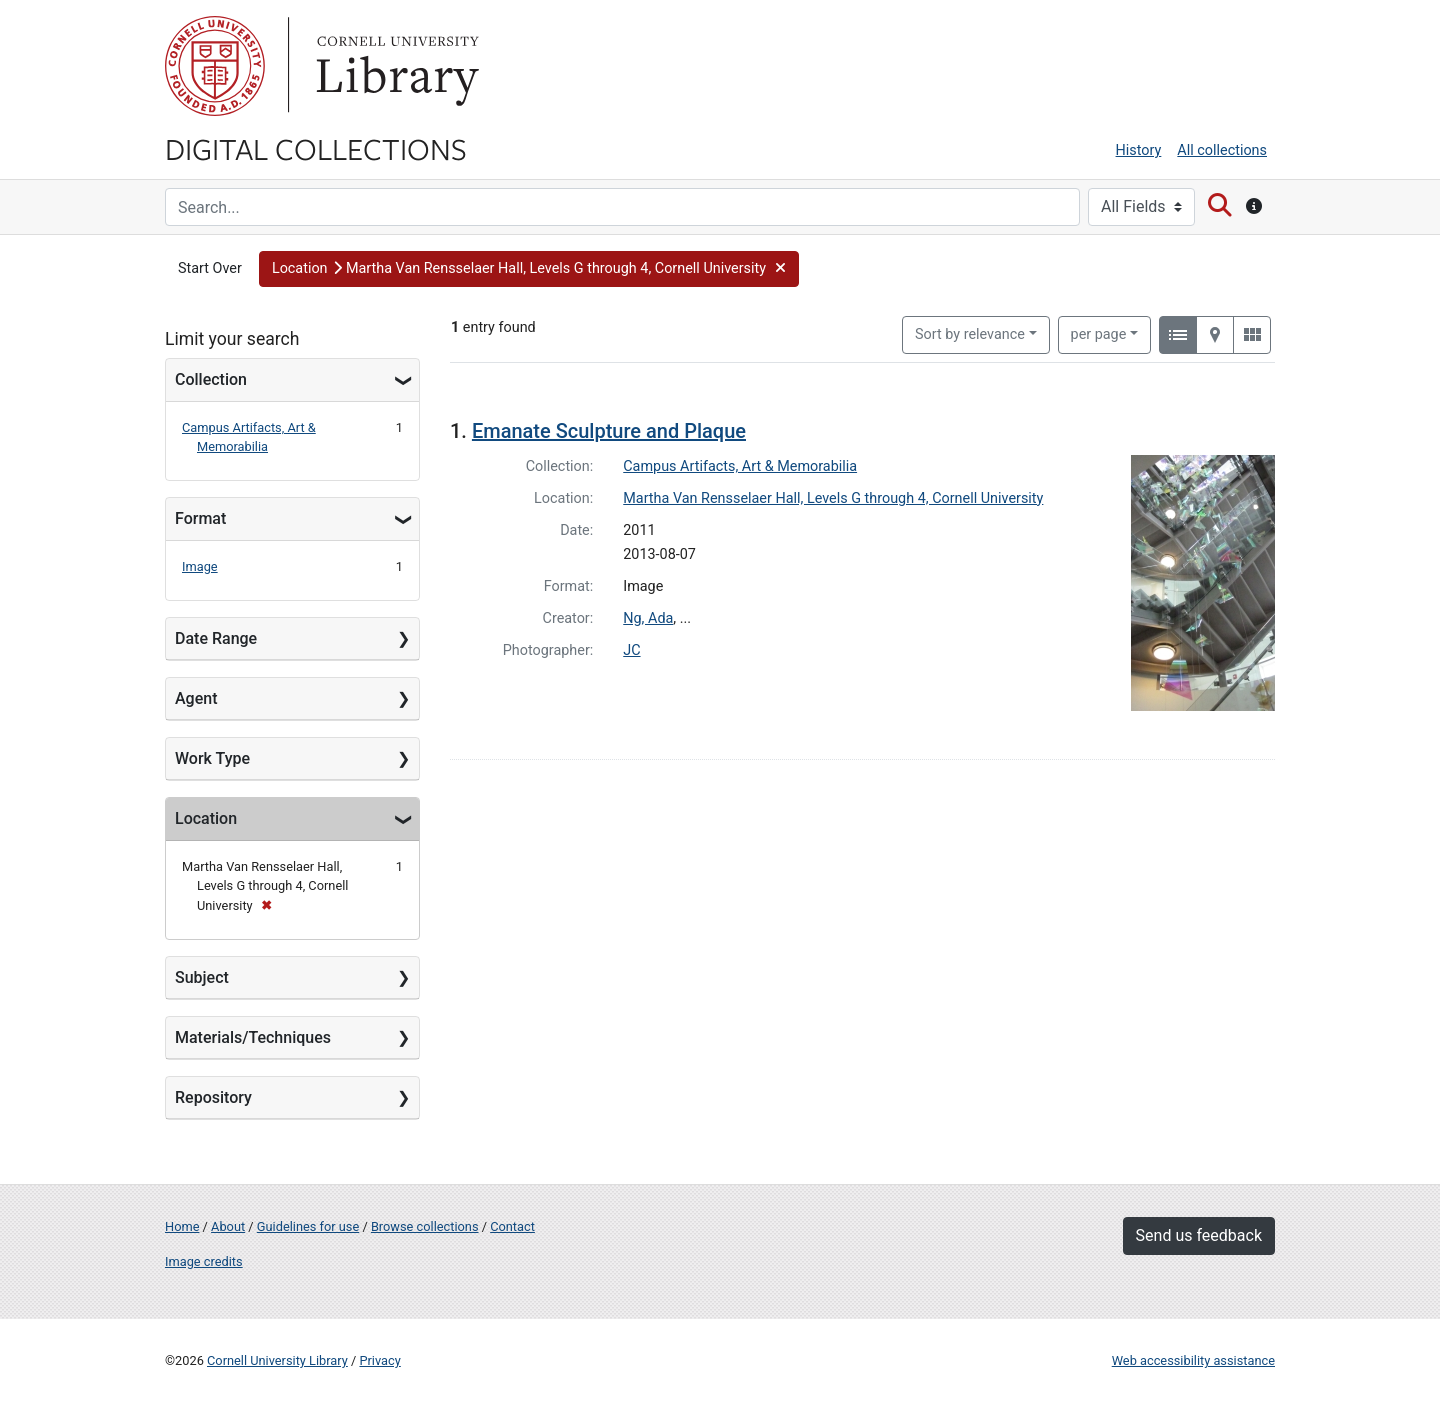 This screenshot has height=1418, width=1440. What do you see at coordinates (740, 466) in the screenshot?
I see `Campus Artifacts, Art & Memorabilia` at bounding box center [740, 466].